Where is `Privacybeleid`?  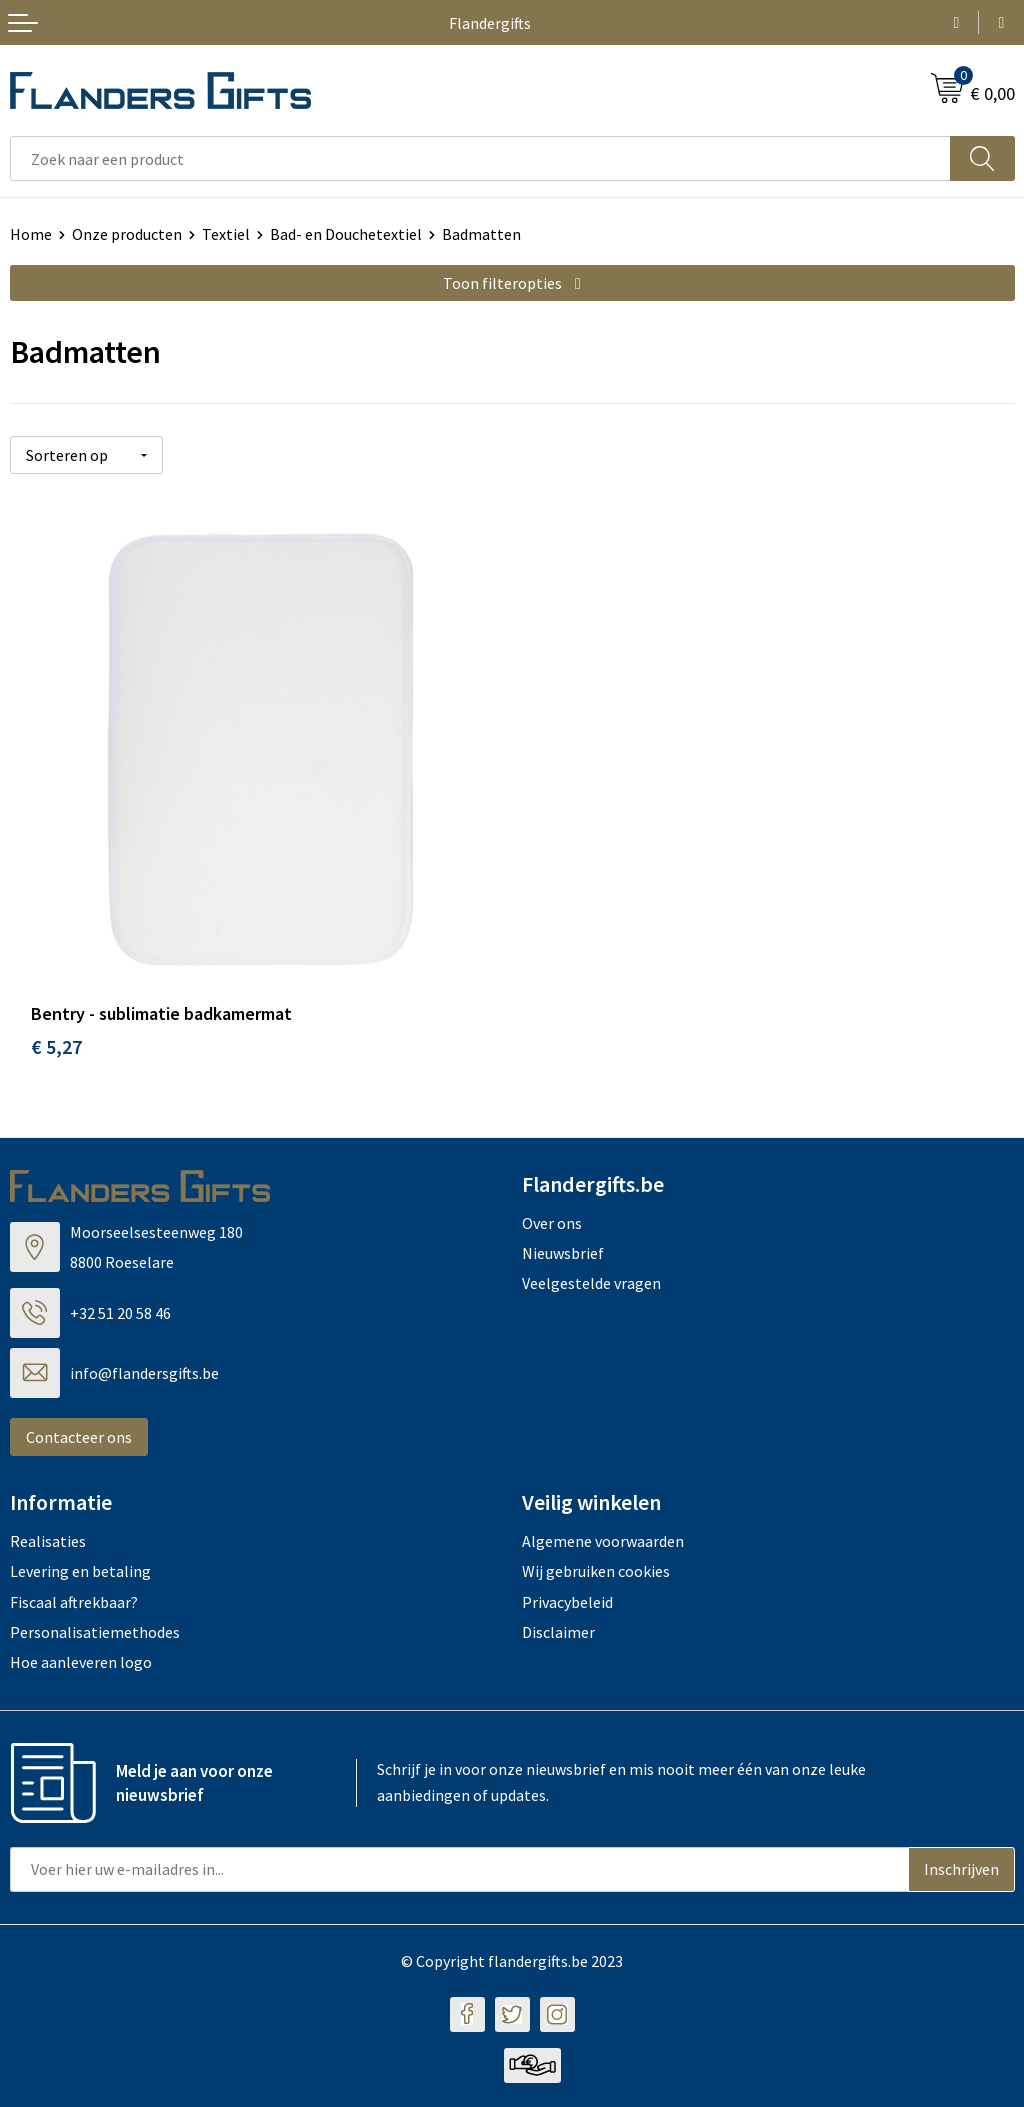 Privacybeleid is located at coordinates (567, 1602).